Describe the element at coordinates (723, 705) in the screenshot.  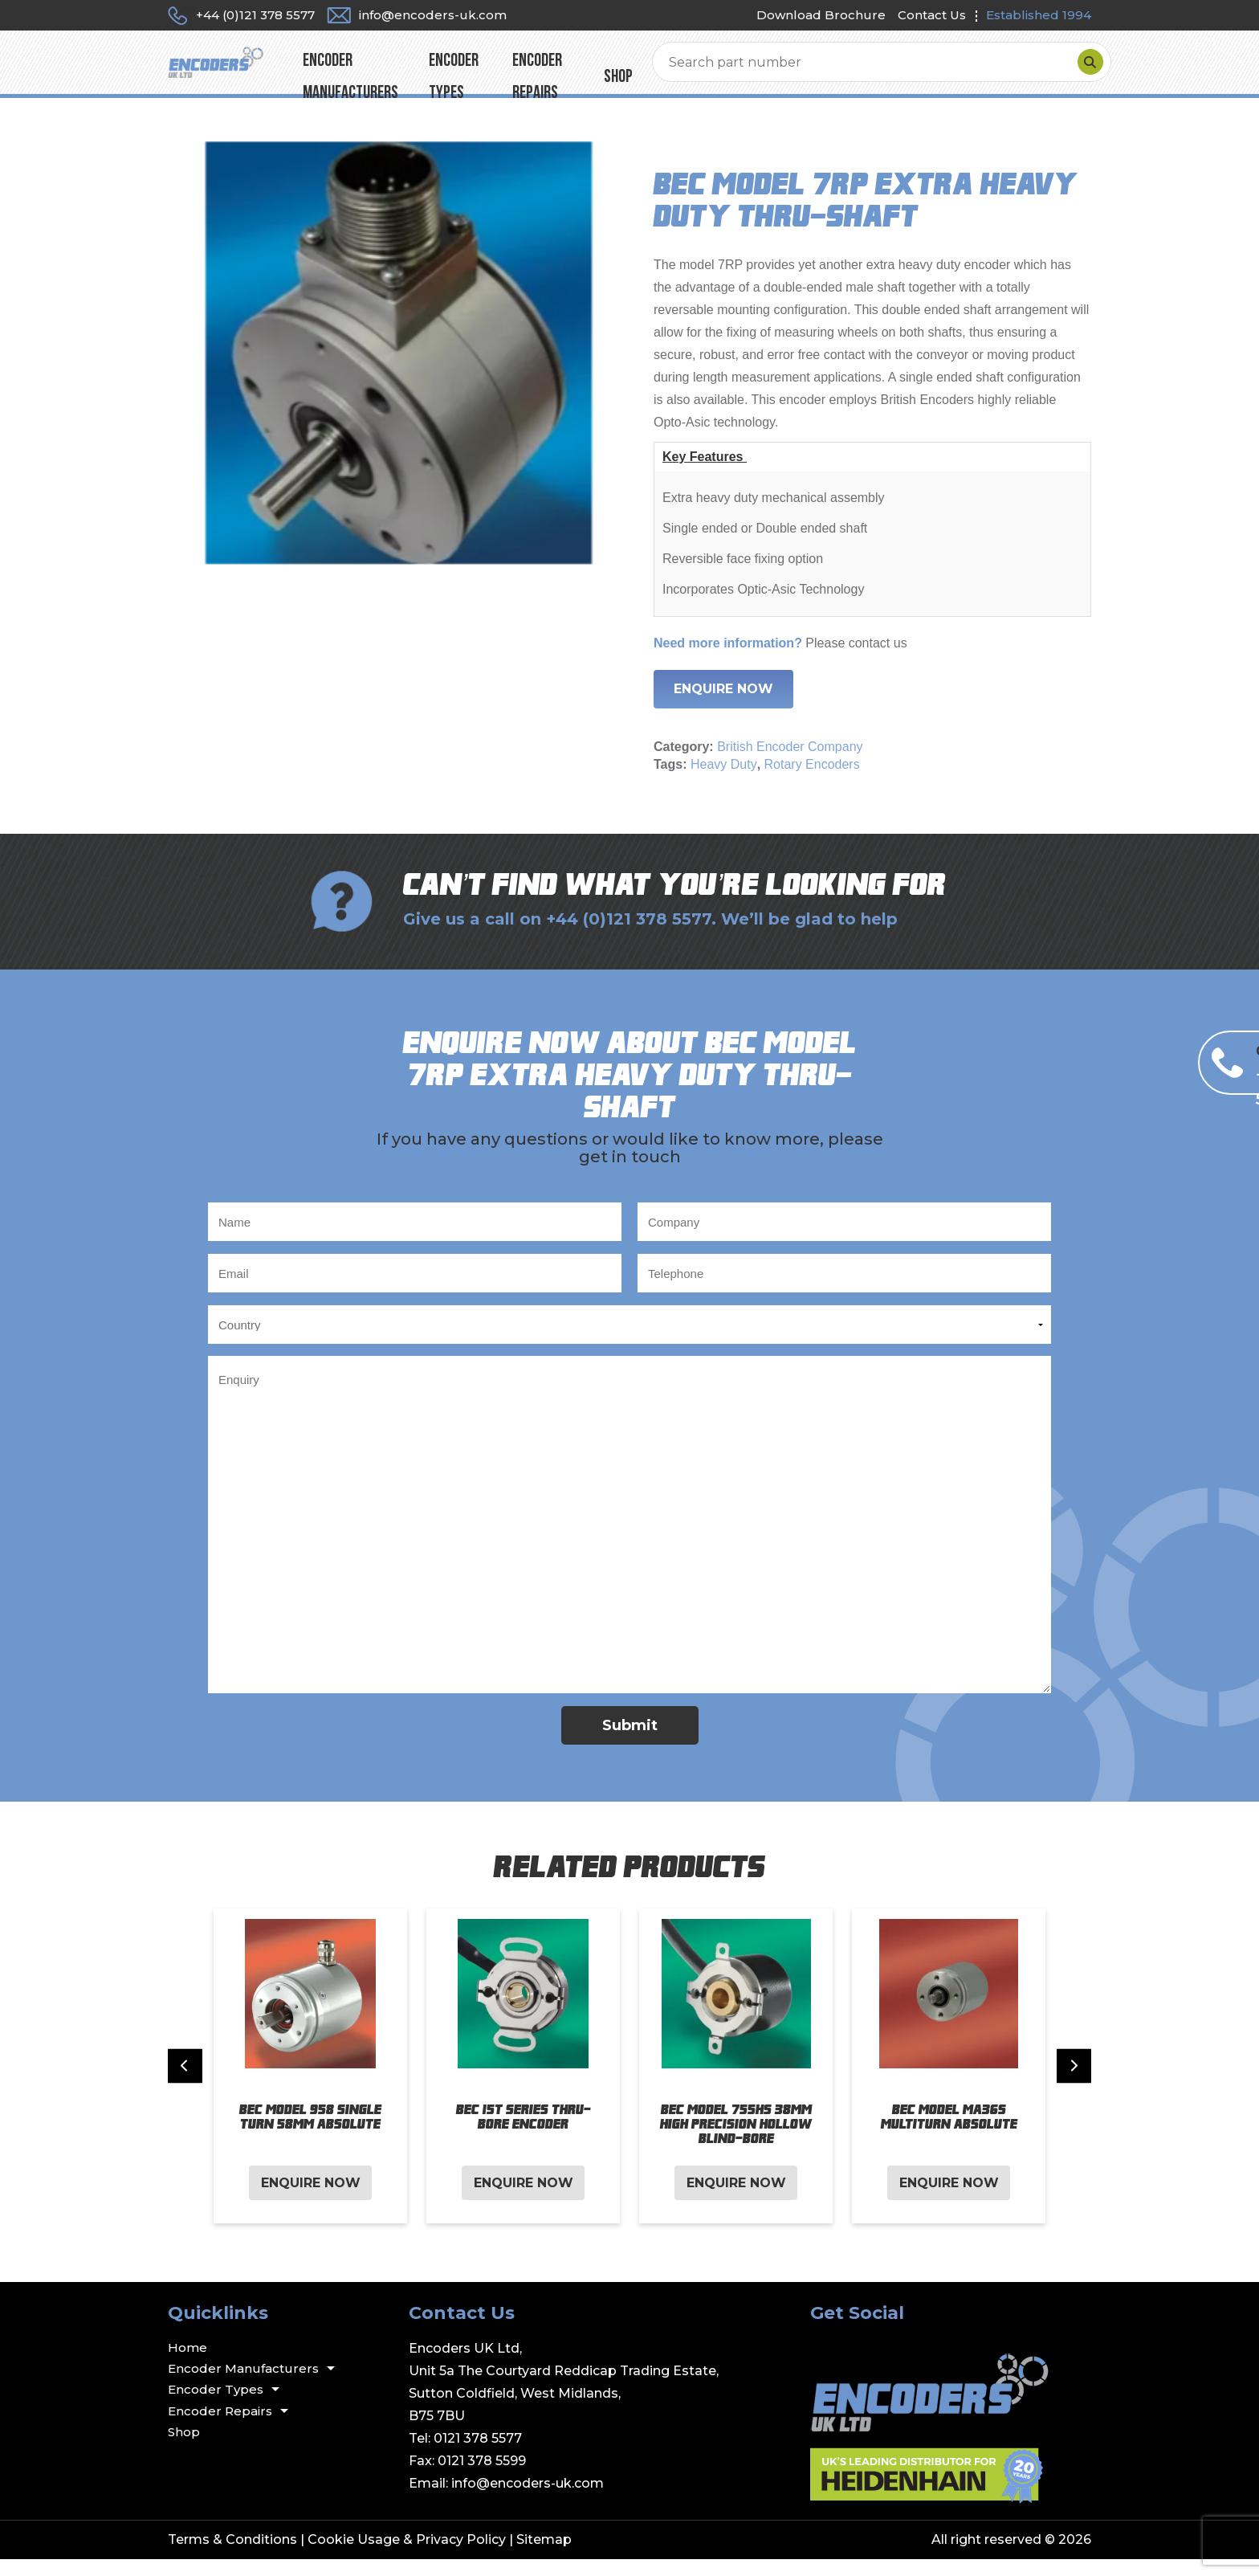
I see `Enquire Now` at that location.